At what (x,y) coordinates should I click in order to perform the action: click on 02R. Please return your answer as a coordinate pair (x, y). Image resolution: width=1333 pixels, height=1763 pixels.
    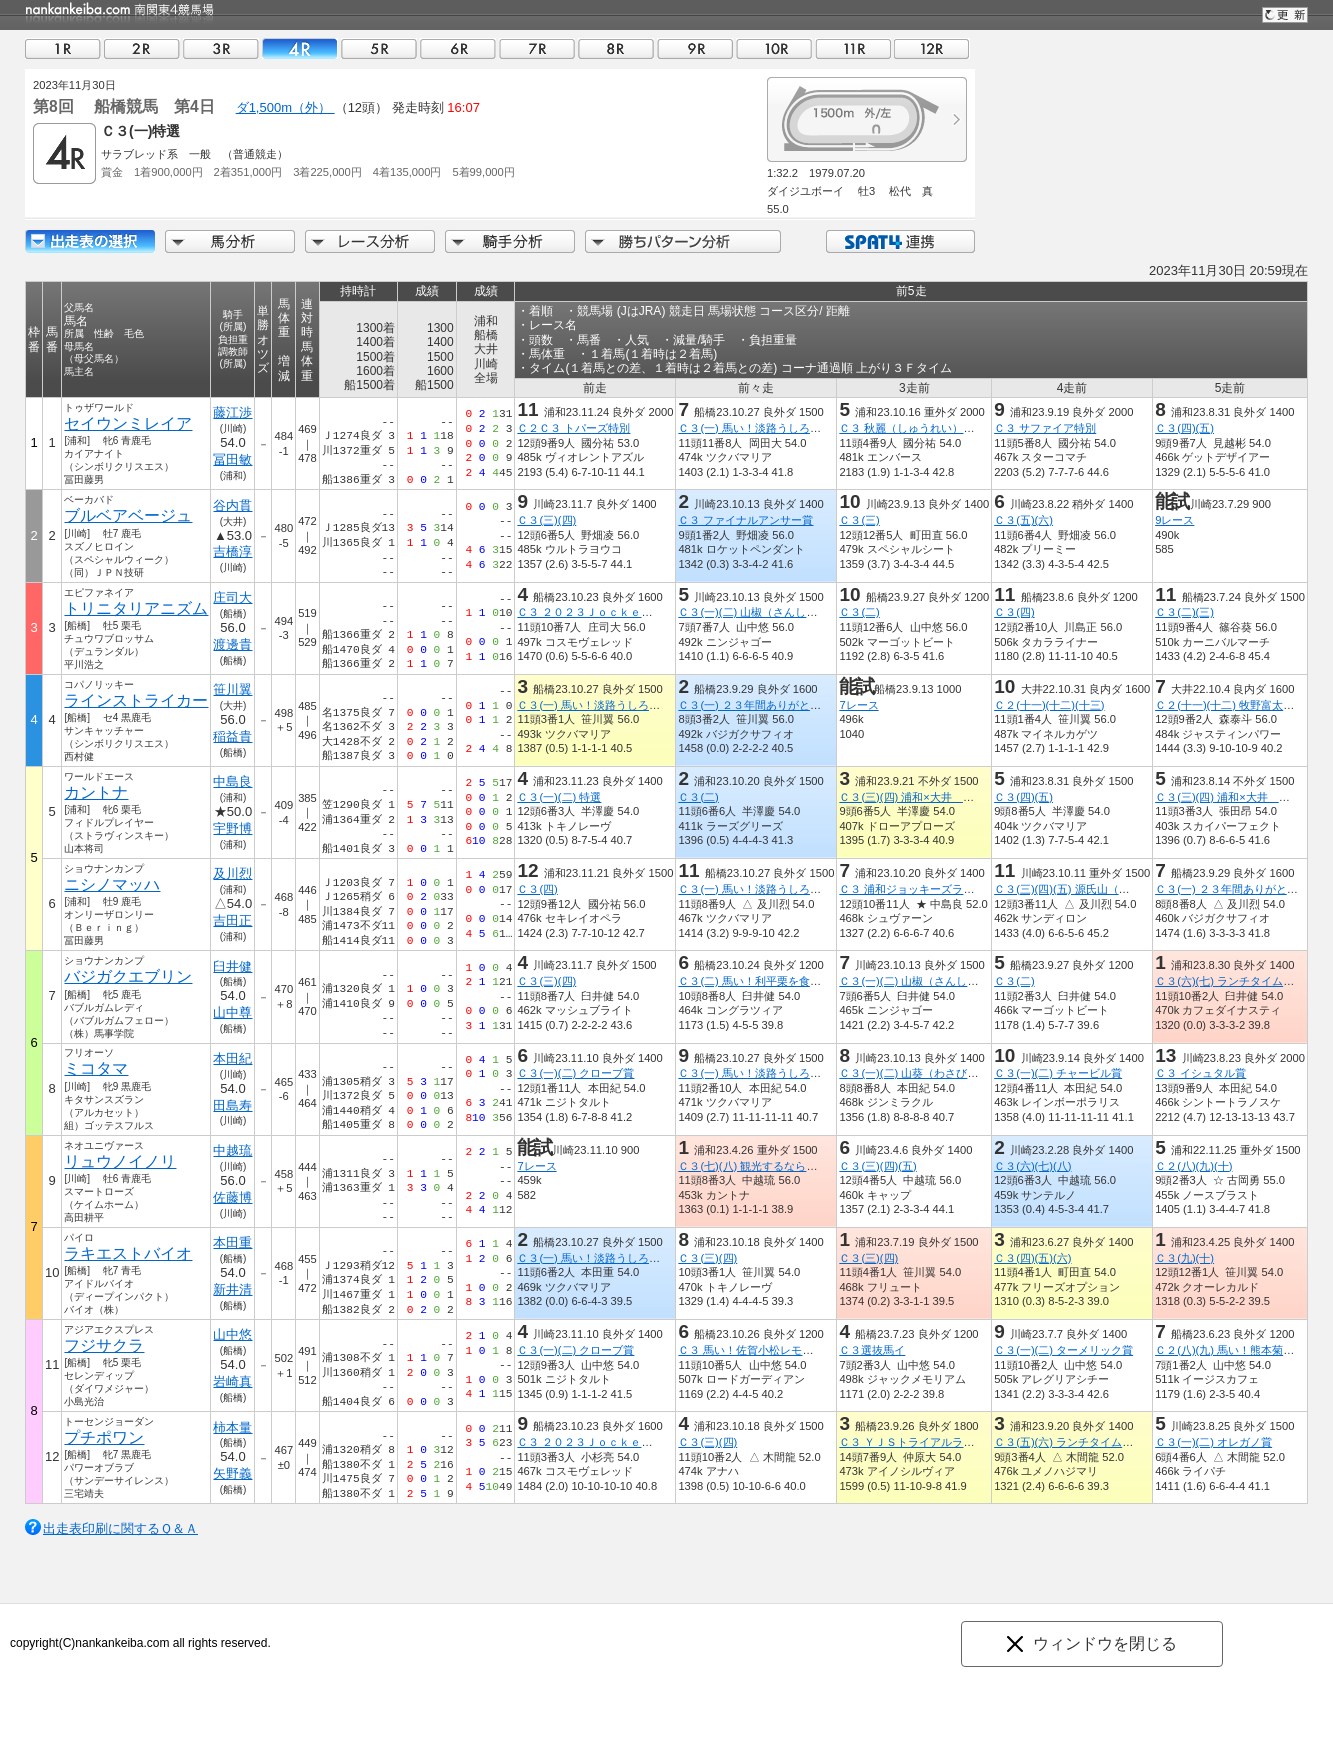
    Looking at the image, I should click on (142, 48).